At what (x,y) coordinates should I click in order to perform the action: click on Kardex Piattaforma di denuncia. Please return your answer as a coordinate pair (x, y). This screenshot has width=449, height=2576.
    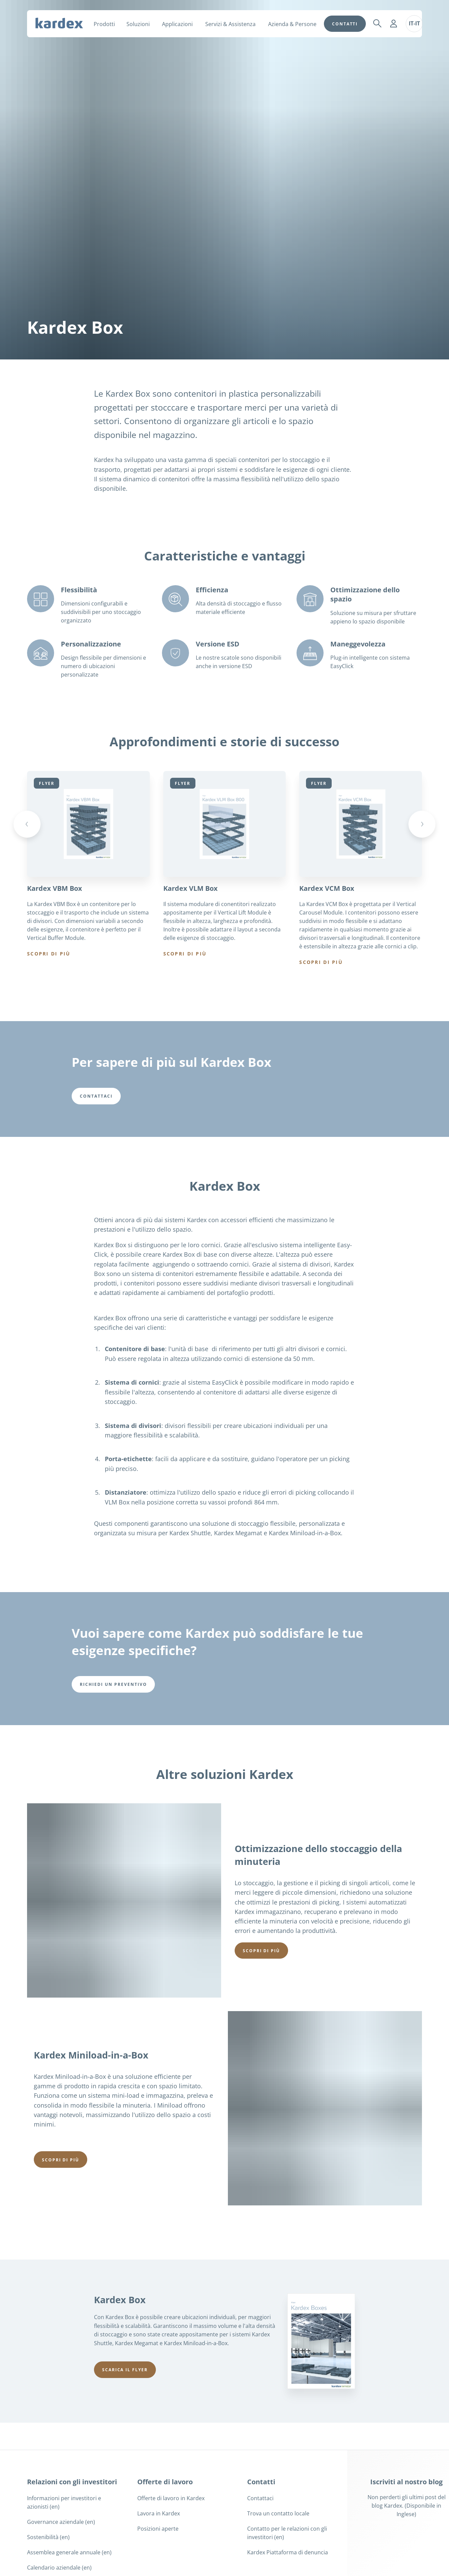
    Looking at the image, I should click on (287, 2552).